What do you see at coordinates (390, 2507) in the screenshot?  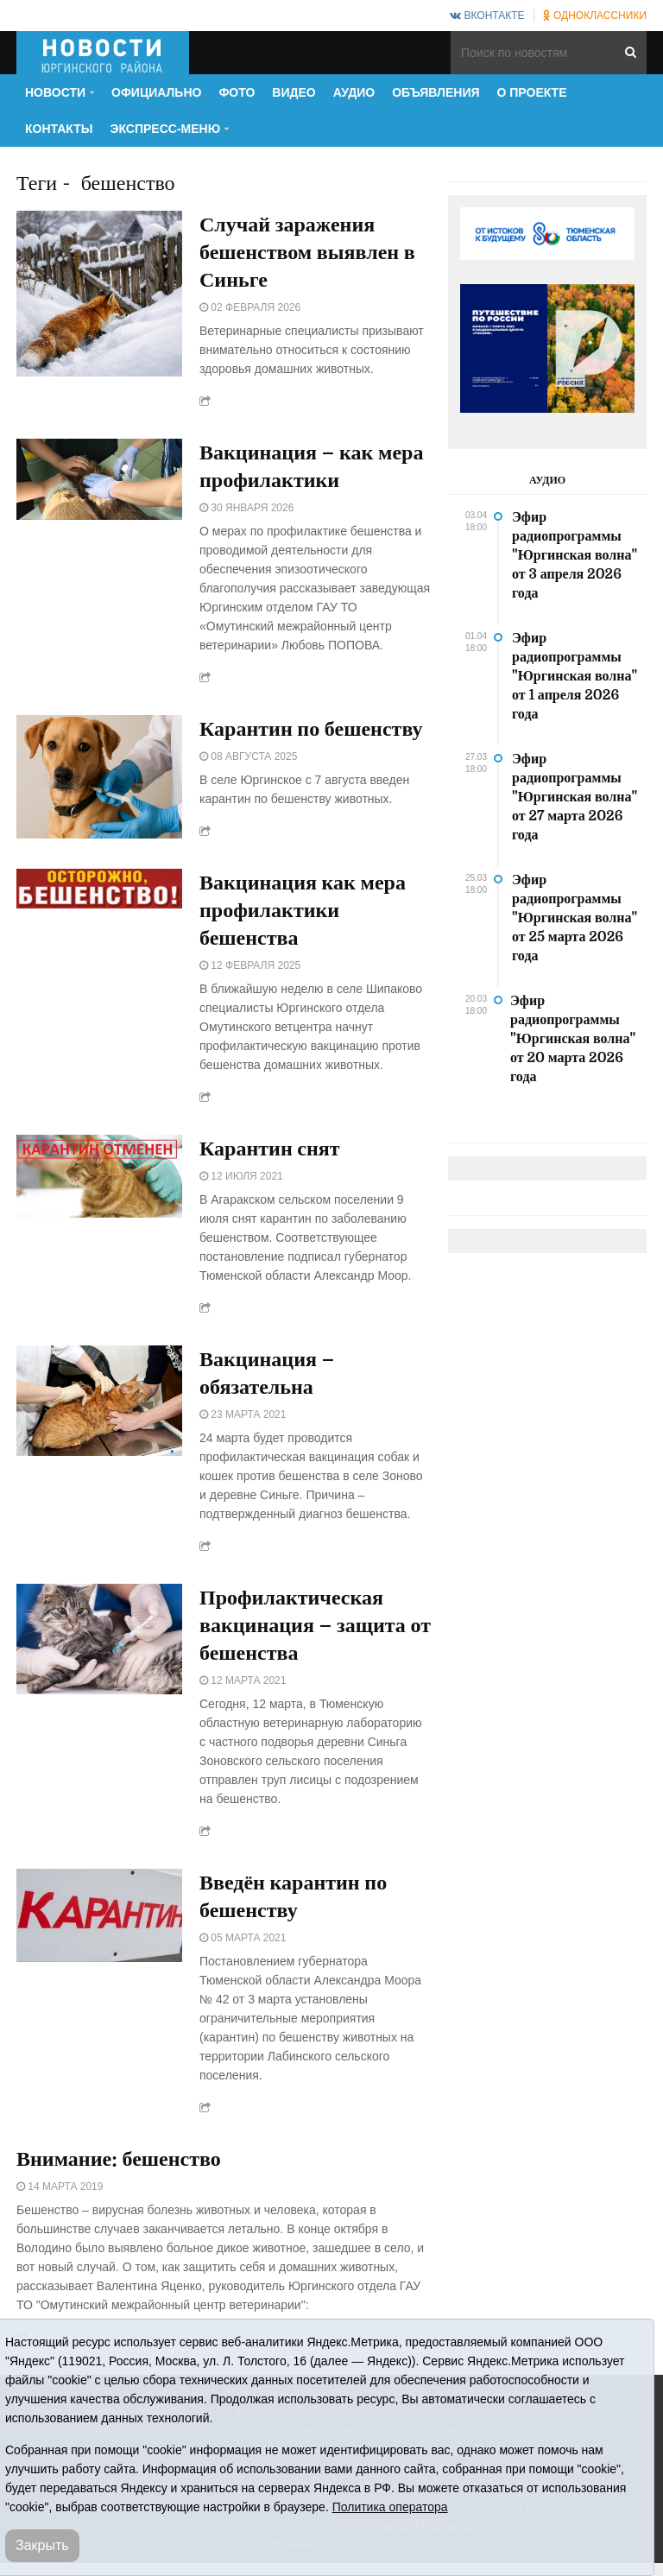 I see `Политика оператора` at bounding box center [390, 2507].